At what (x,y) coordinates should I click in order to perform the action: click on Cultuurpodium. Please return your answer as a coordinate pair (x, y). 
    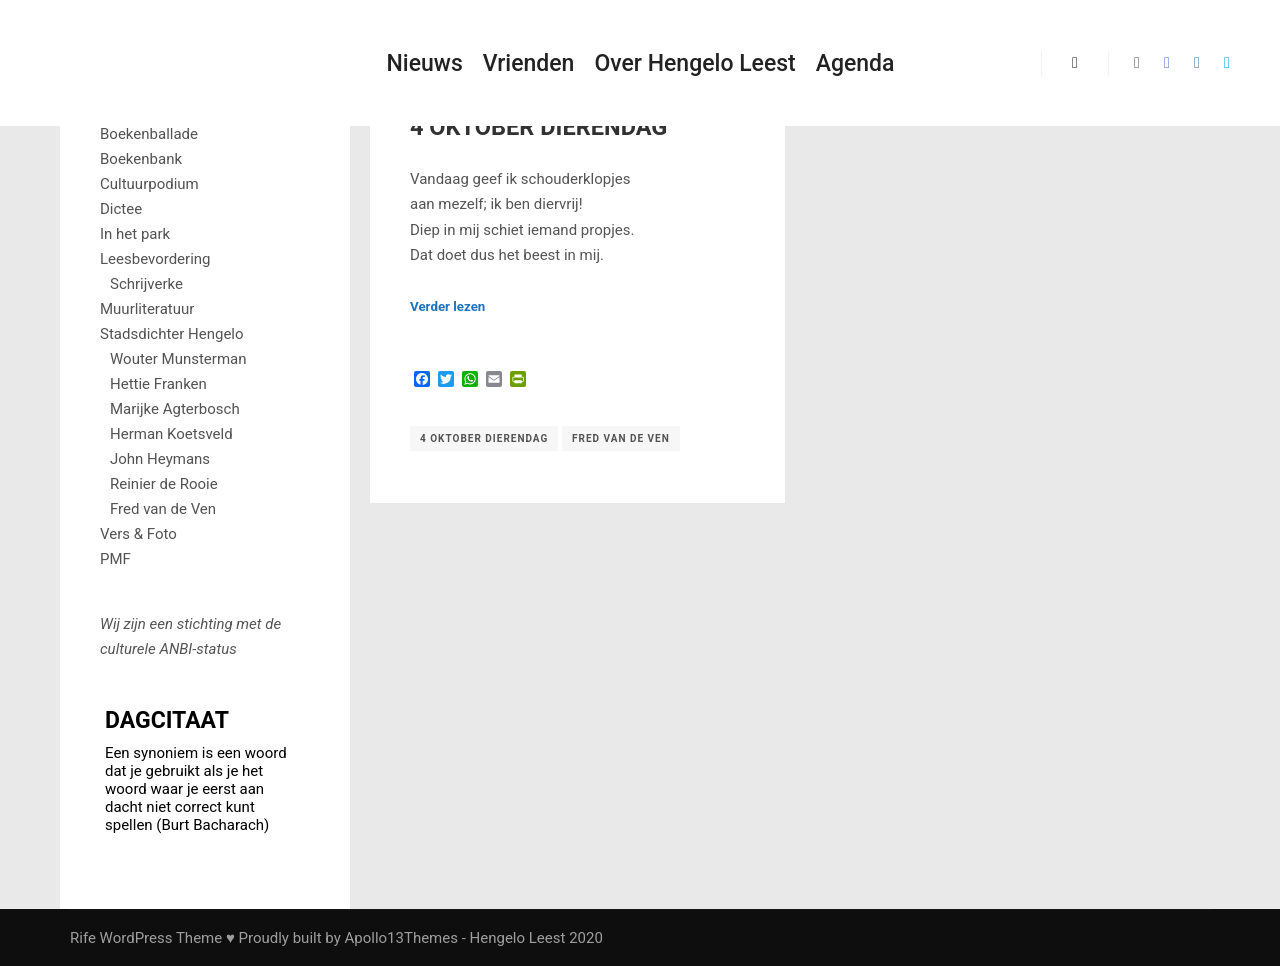
    Looking at the image, I should click on (149, 184).